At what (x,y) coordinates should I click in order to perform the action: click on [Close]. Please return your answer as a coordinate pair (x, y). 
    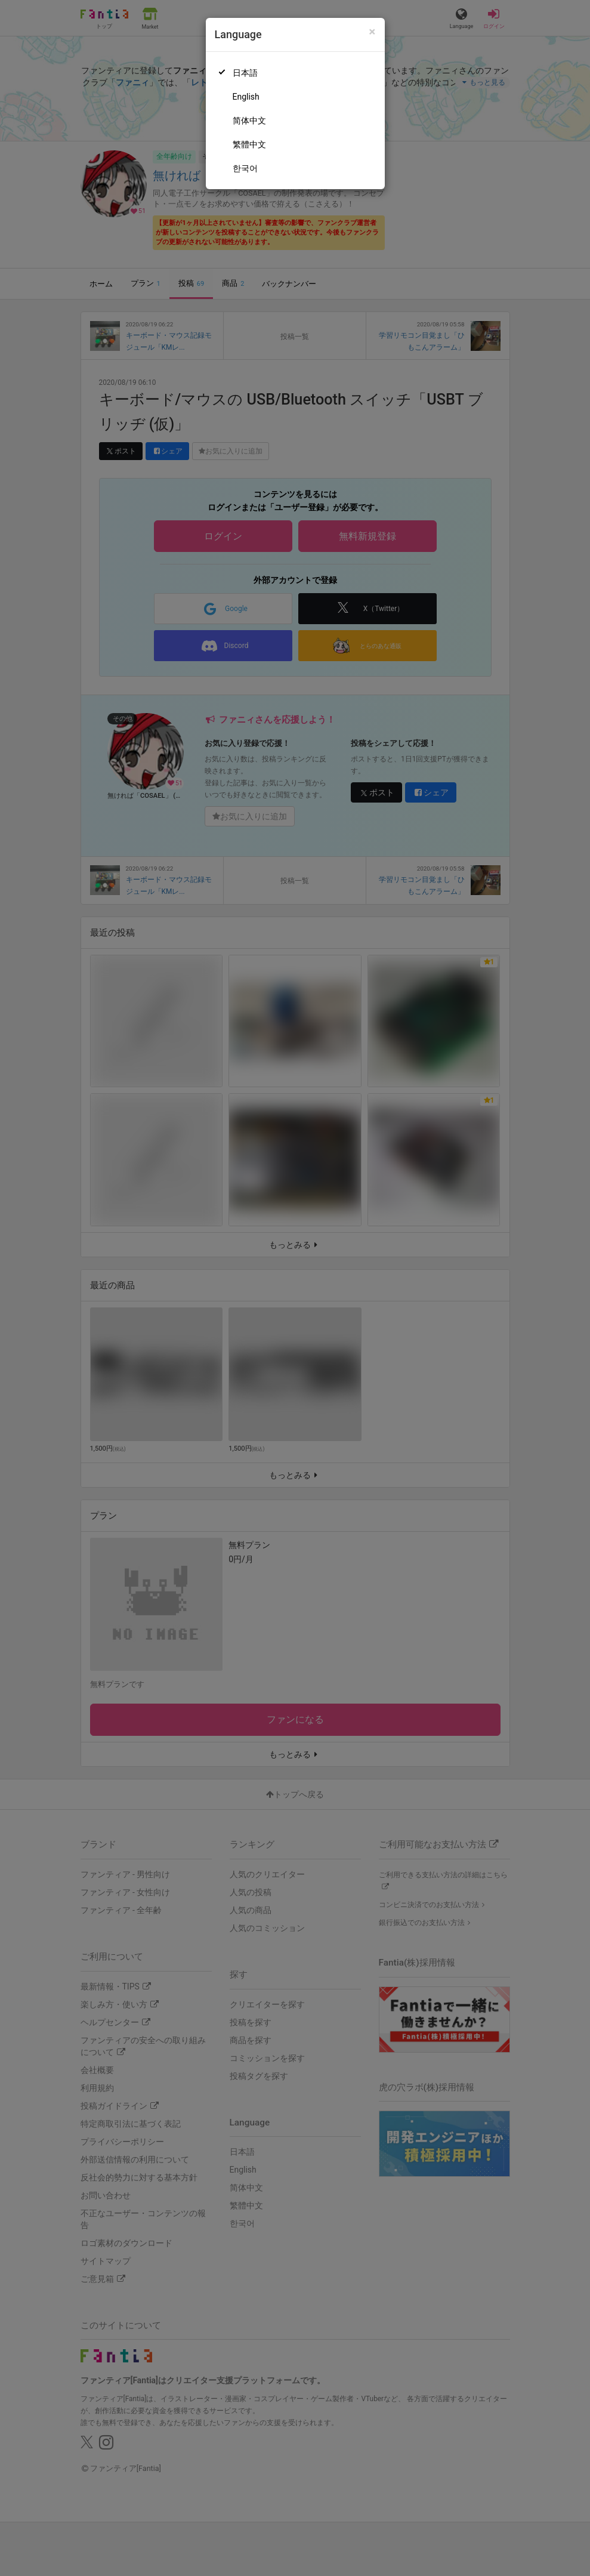
    Looking at the image, I should click on (372, 32).